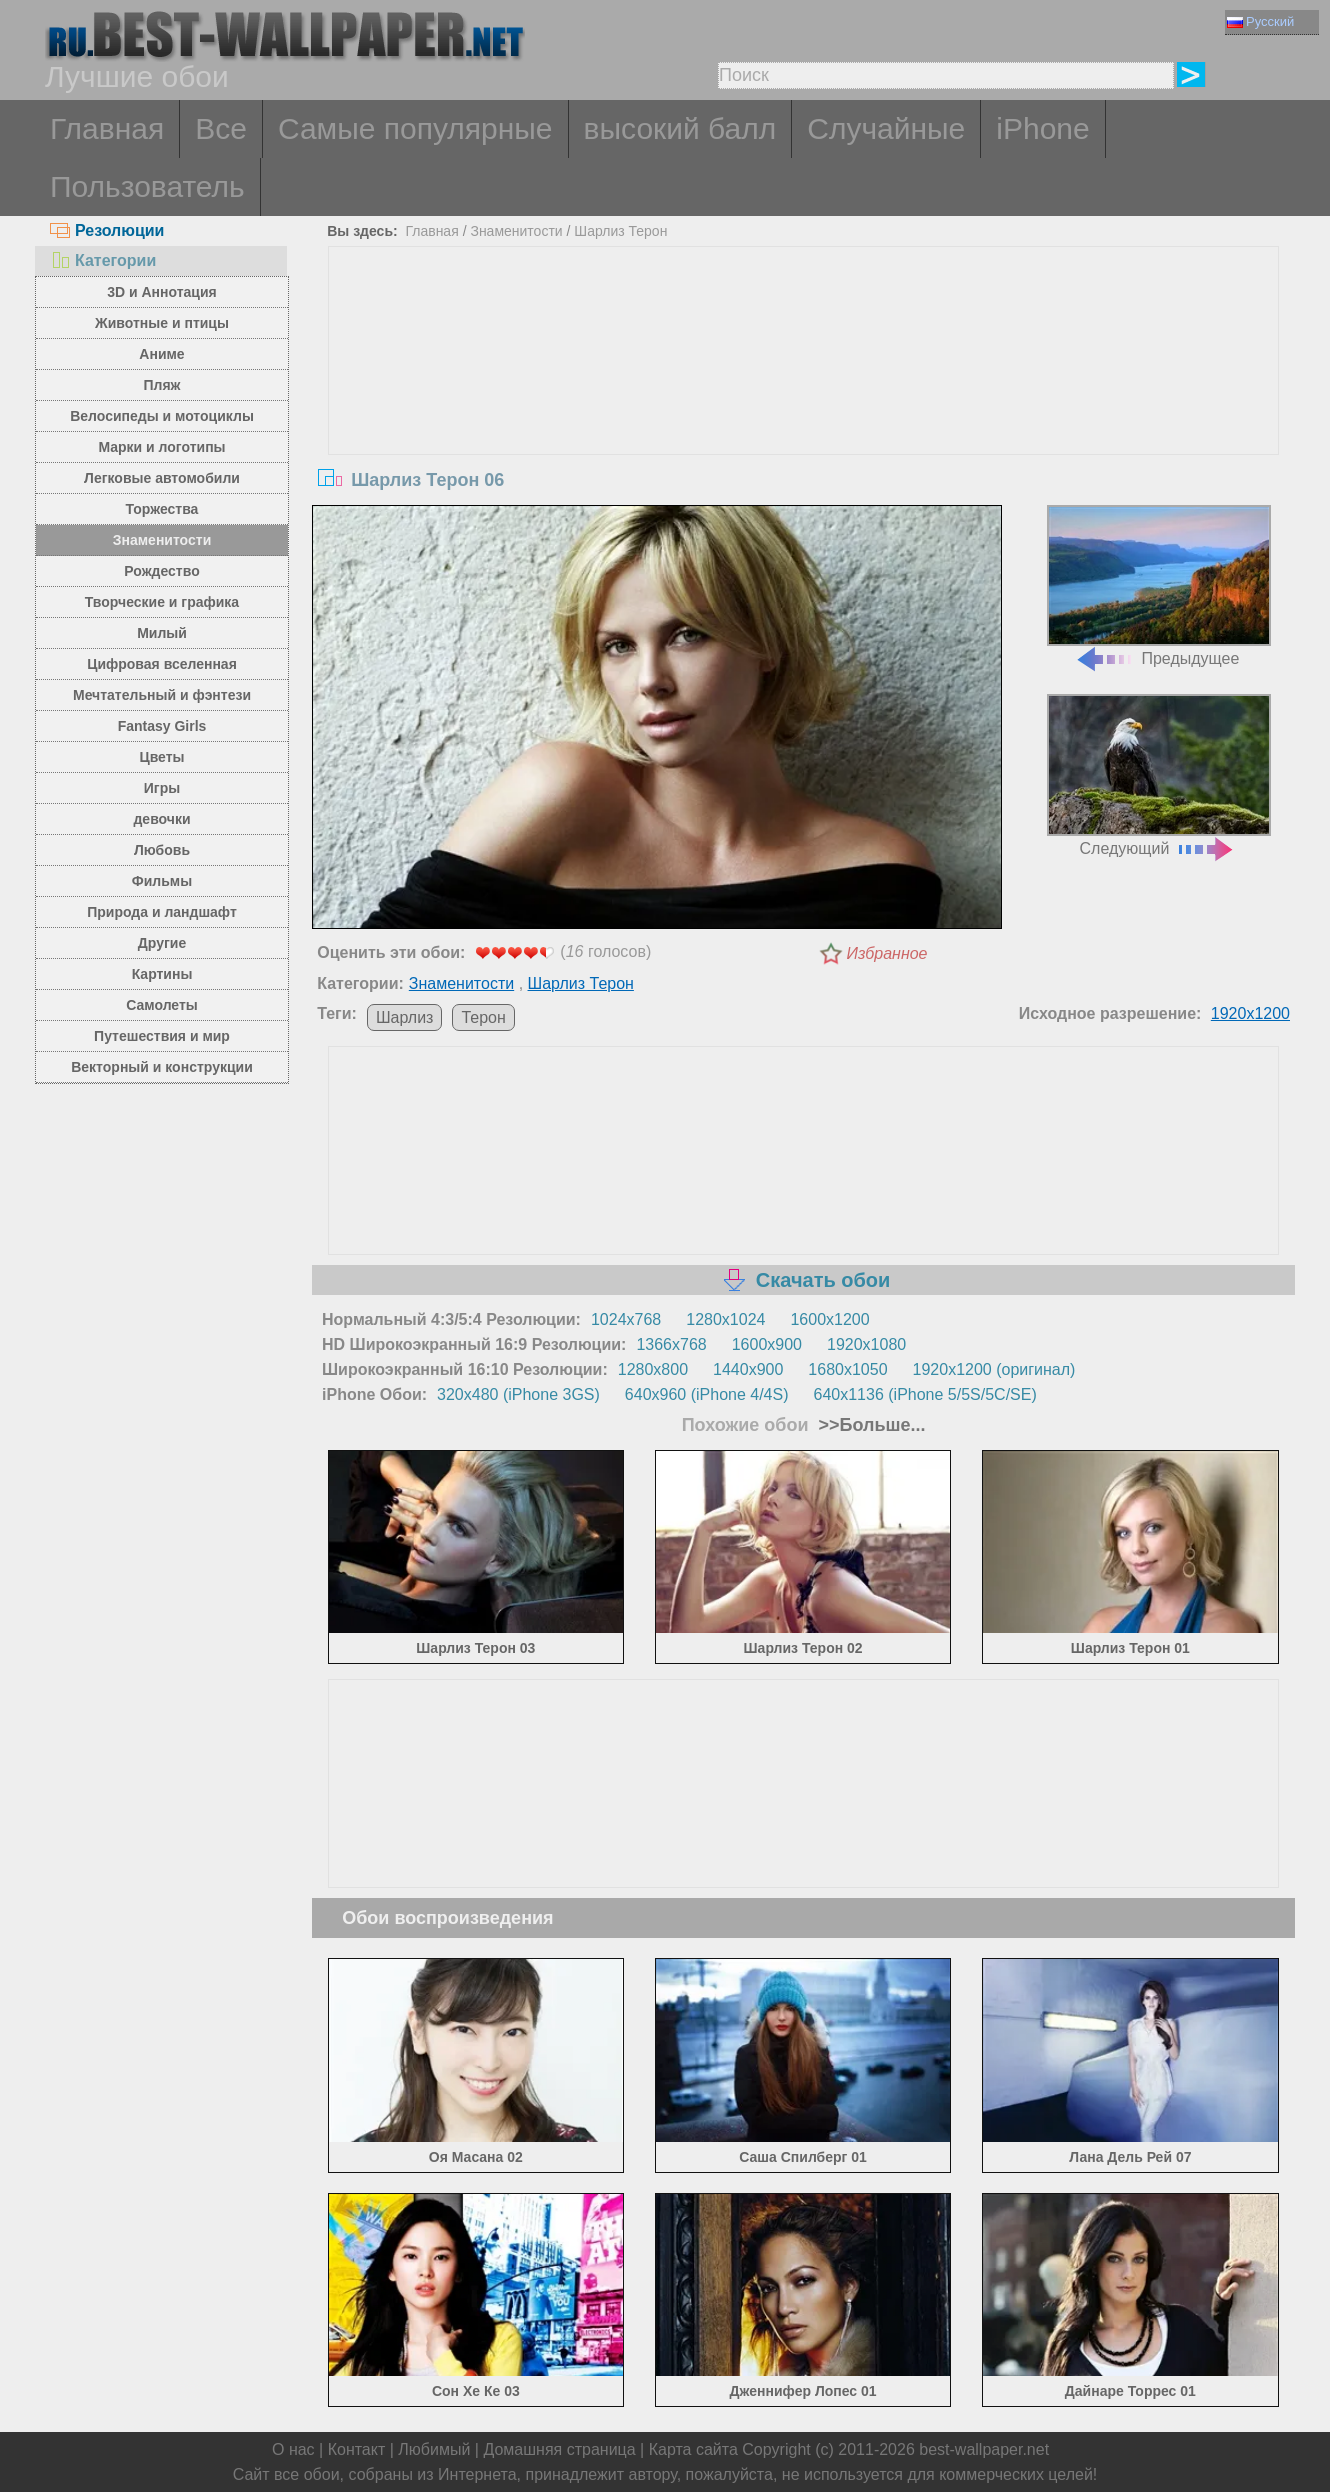 This screenshot has width=1330, height=2492. I want to click on Шарлиз Терон, so click(620, 231).